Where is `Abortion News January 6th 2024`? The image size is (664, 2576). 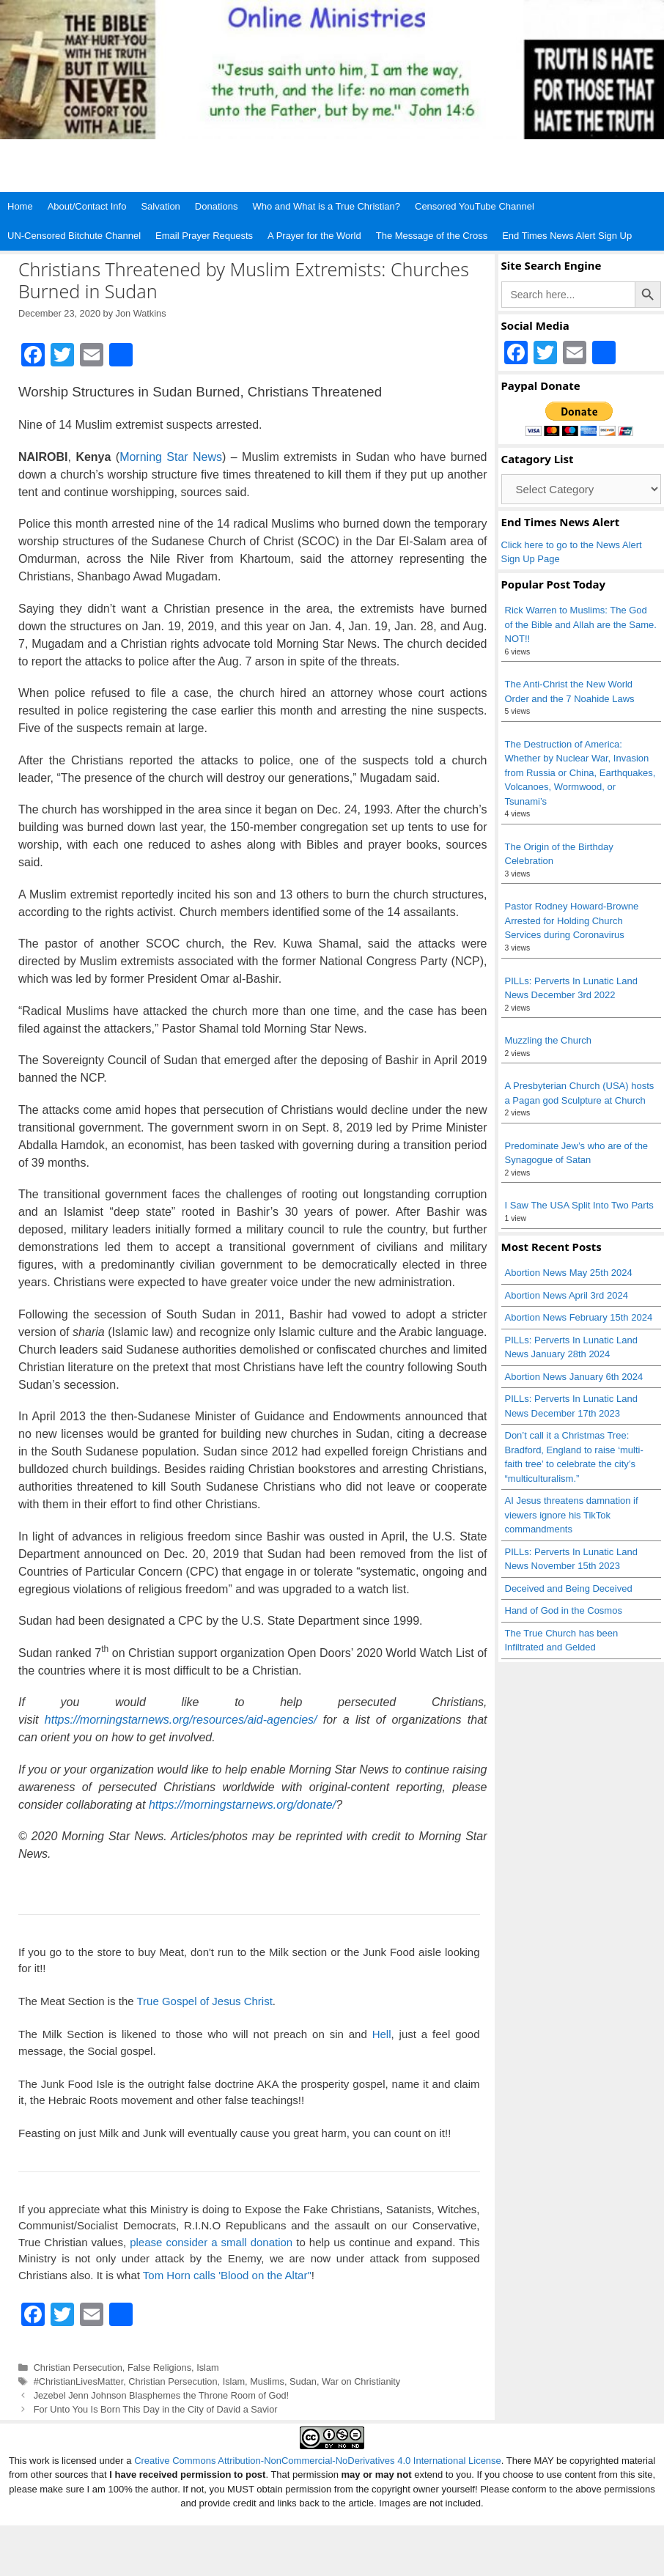
Abortion News January 6th 2024 is located at coordinates (574, 1376).